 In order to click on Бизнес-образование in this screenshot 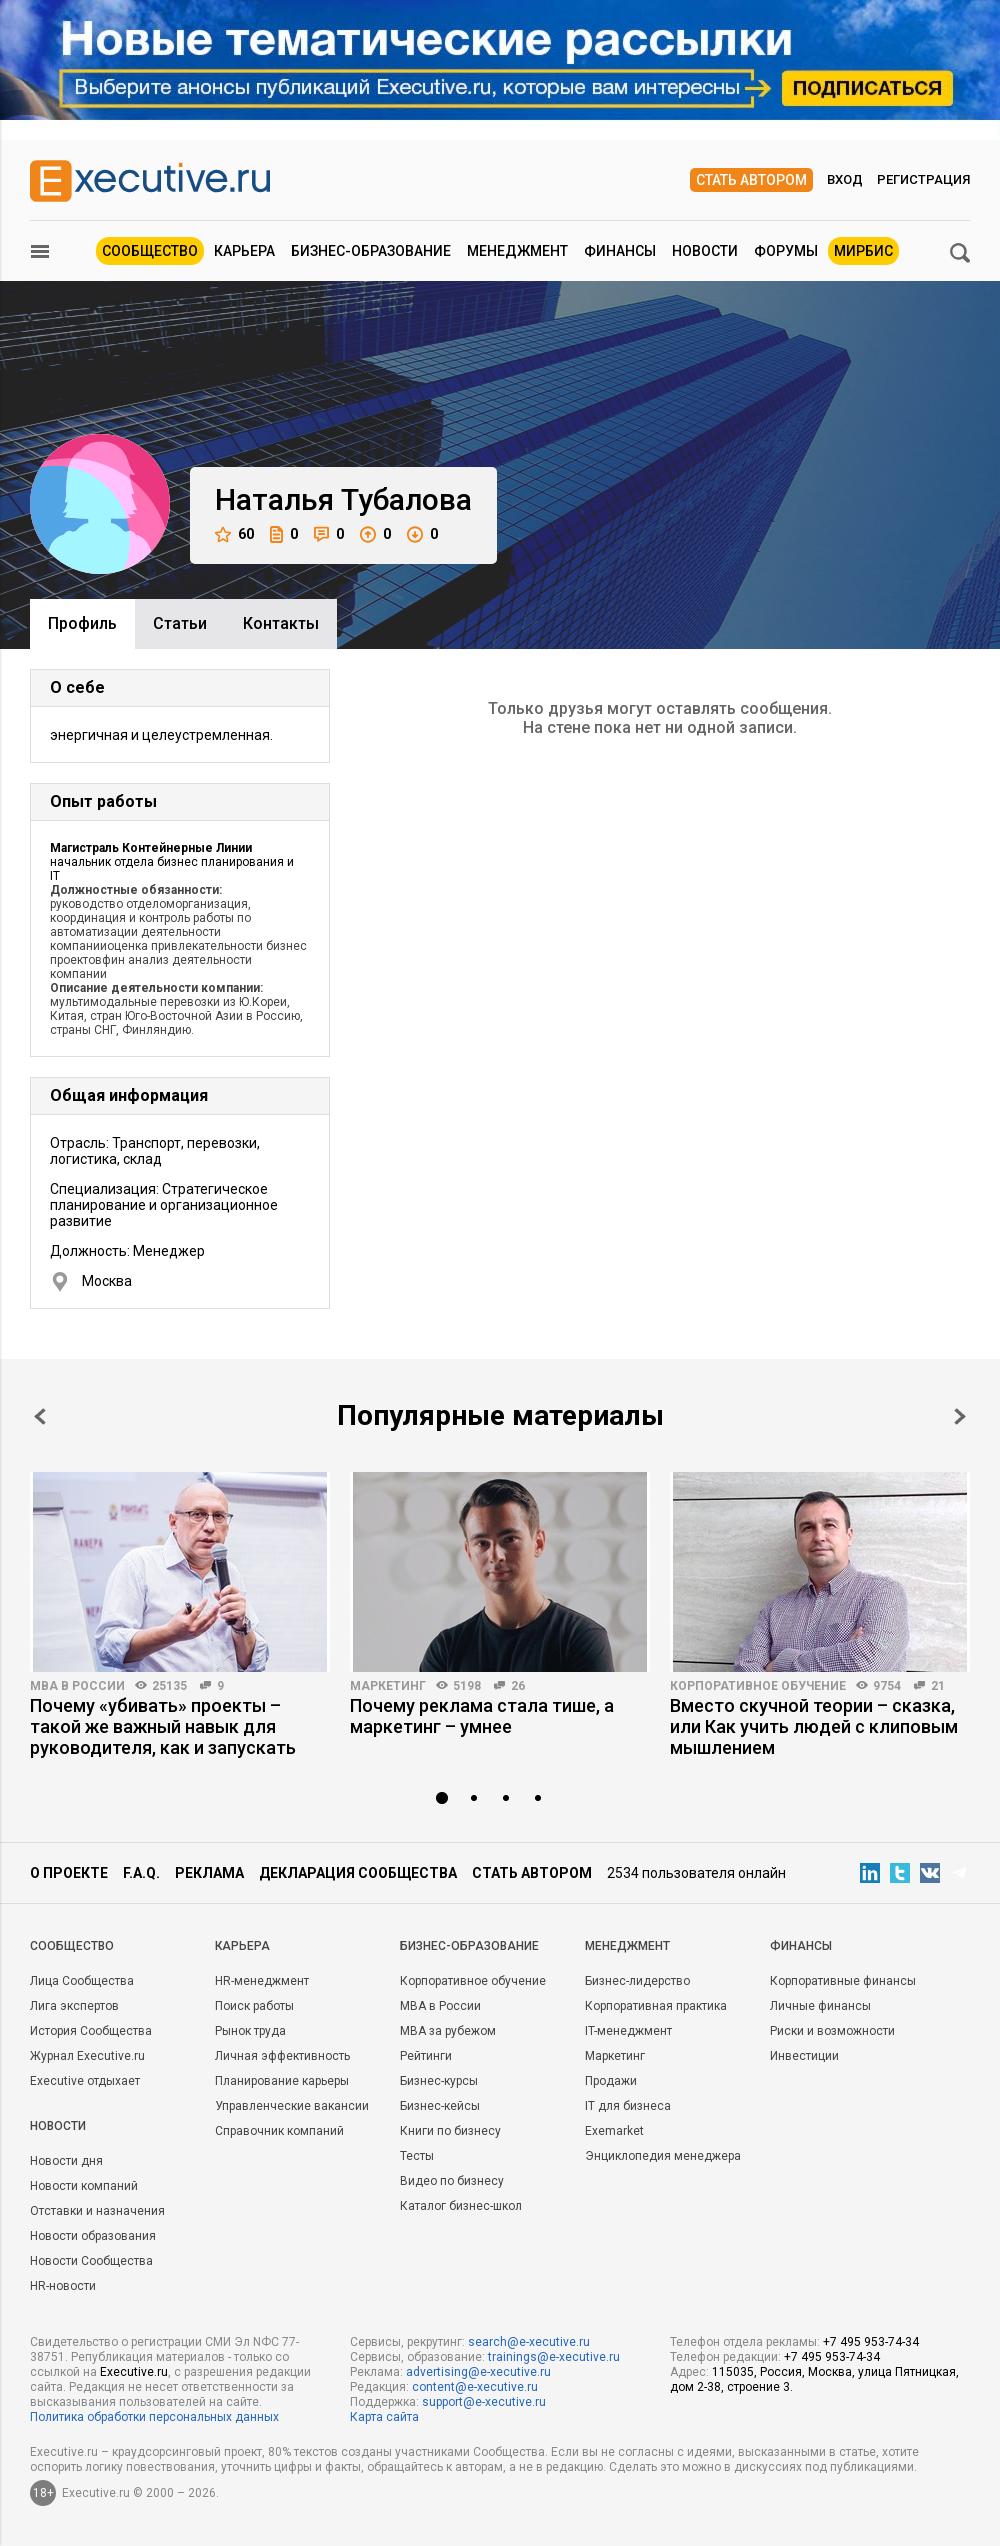, I will do `click(371, 251)`.